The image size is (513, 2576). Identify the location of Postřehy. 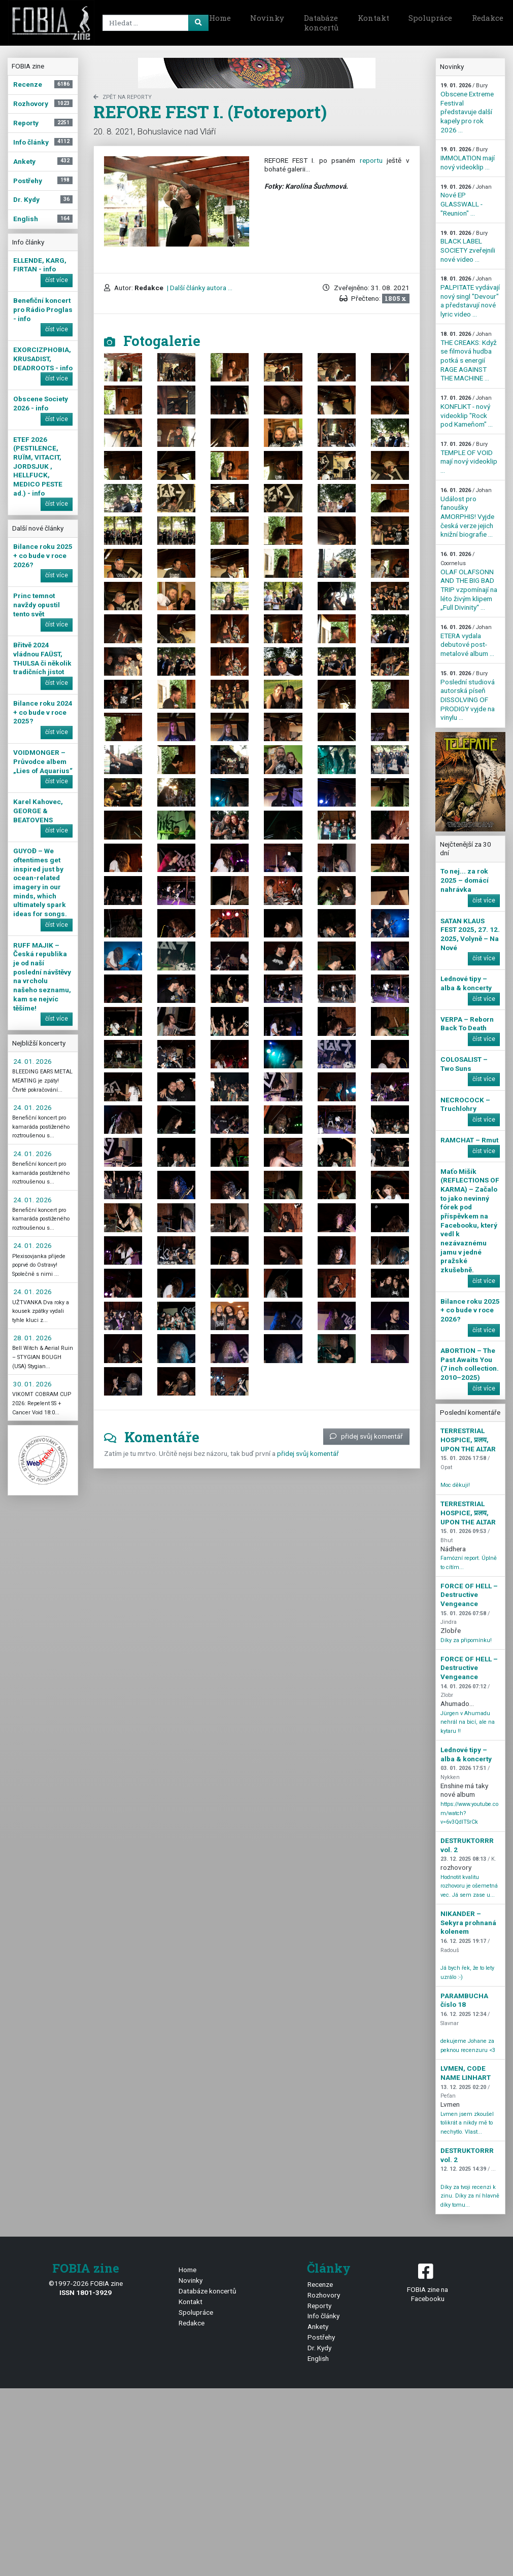
(321, 2337).